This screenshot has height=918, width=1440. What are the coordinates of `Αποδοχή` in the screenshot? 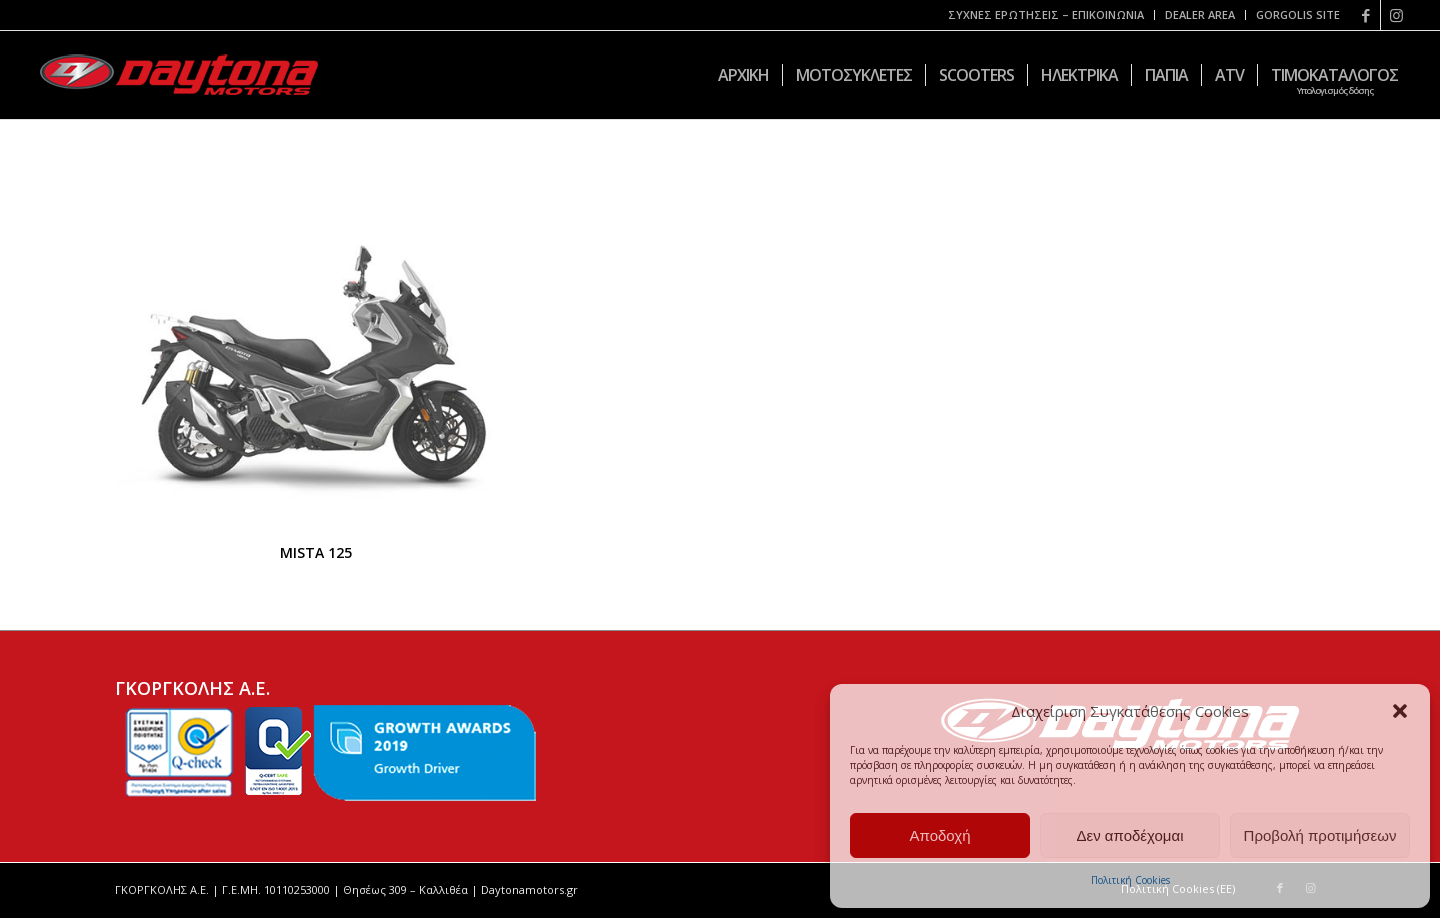 It's located at (940, 835).